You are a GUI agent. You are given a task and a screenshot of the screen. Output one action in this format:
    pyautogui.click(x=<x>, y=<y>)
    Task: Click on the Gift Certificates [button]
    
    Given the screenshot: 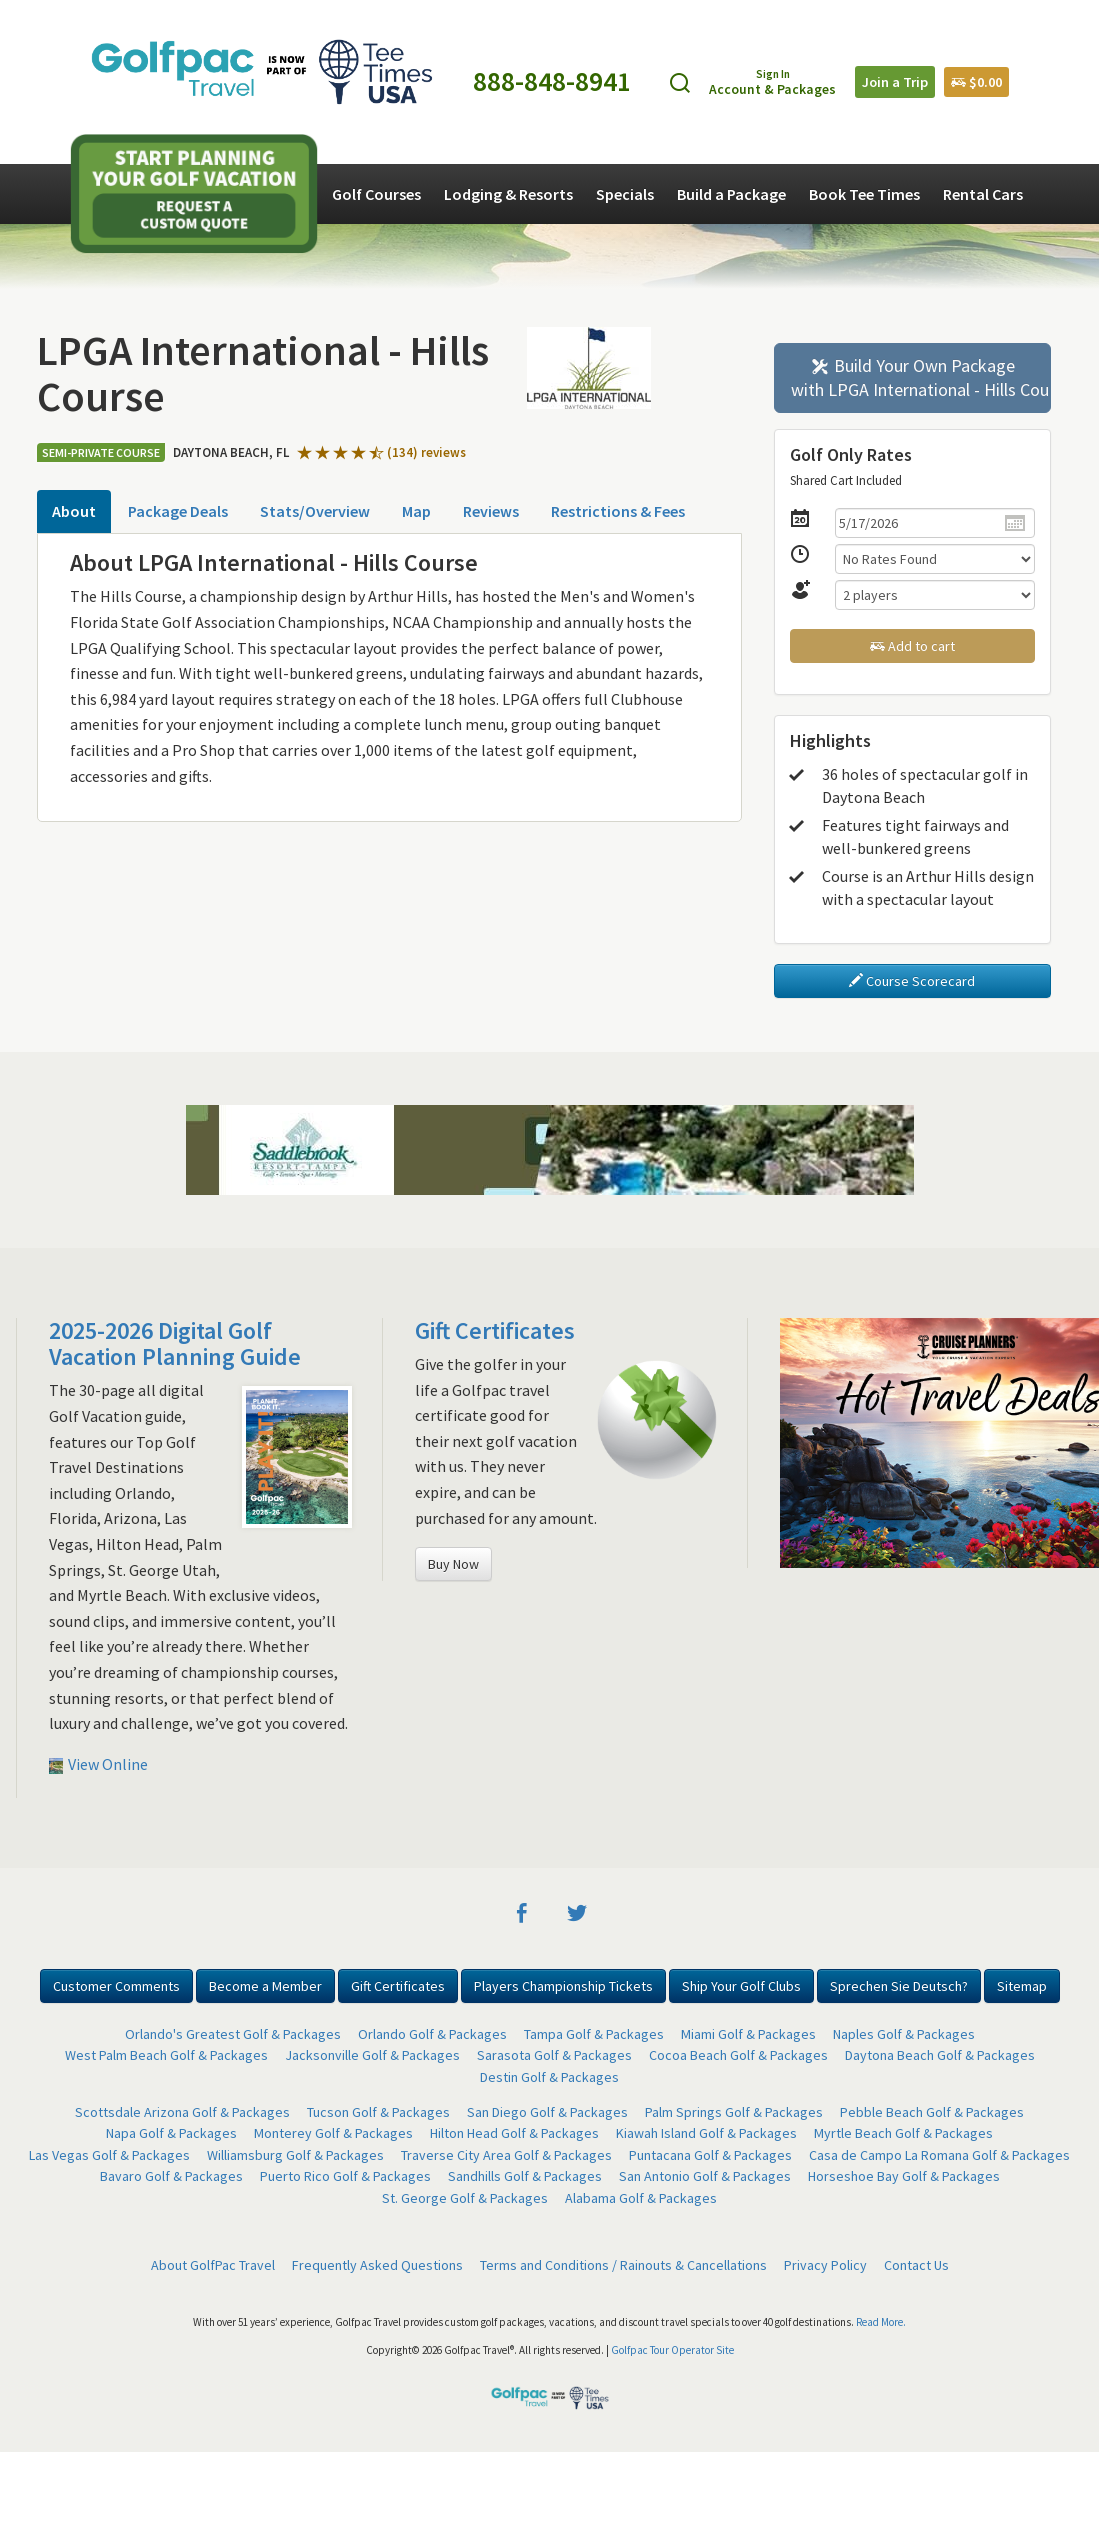 What is the action you would take?
    pyautogui.click(x=398, y=1986)
    